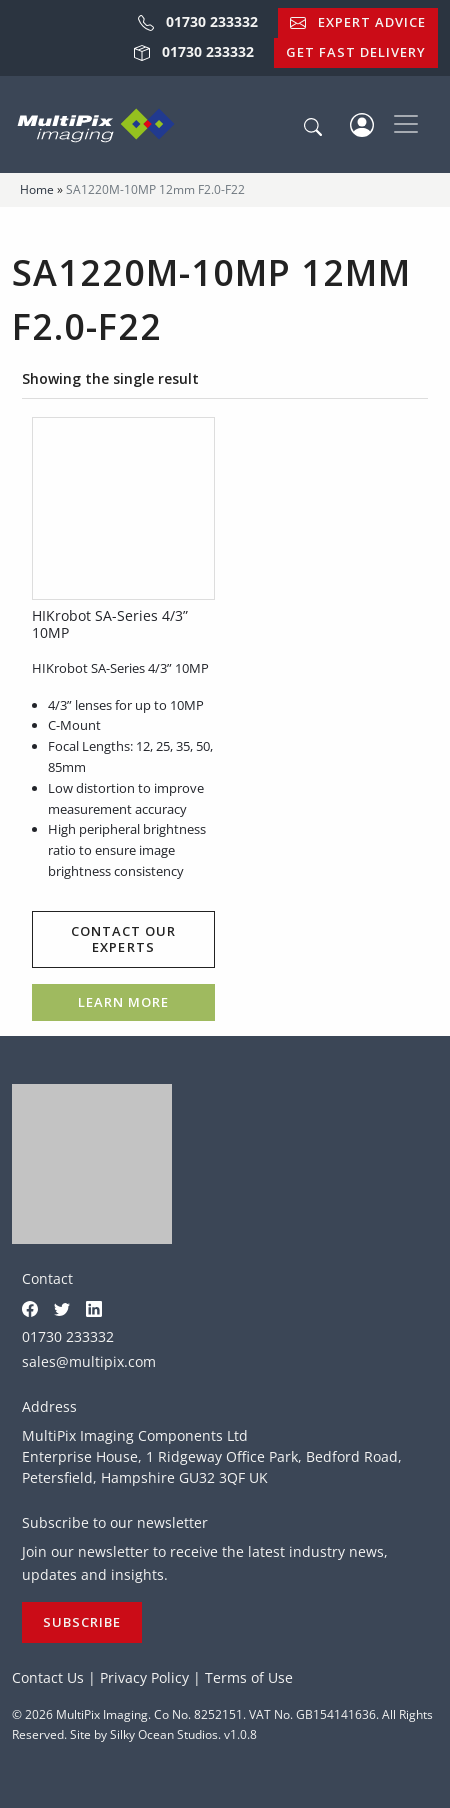  What do you see at coordinates (164, 1734) in the screenshot?
I see `Silky Ocean Studios` at bounding box center [164, 1734].